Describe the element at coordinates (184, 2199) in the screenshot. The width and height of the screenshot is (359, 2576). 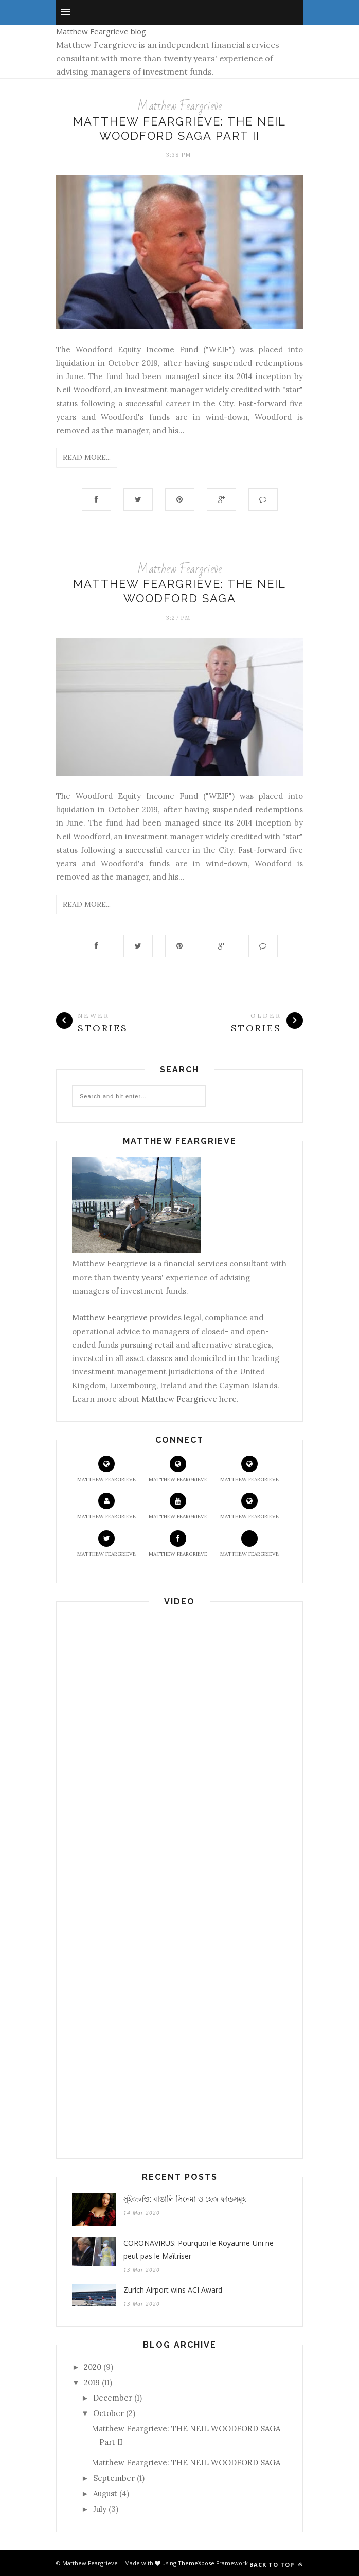
I see `সুইজর্লণ্ড: বাঙালি সিনেমা ও হেজ ফান্ডসমূহ` at that location.